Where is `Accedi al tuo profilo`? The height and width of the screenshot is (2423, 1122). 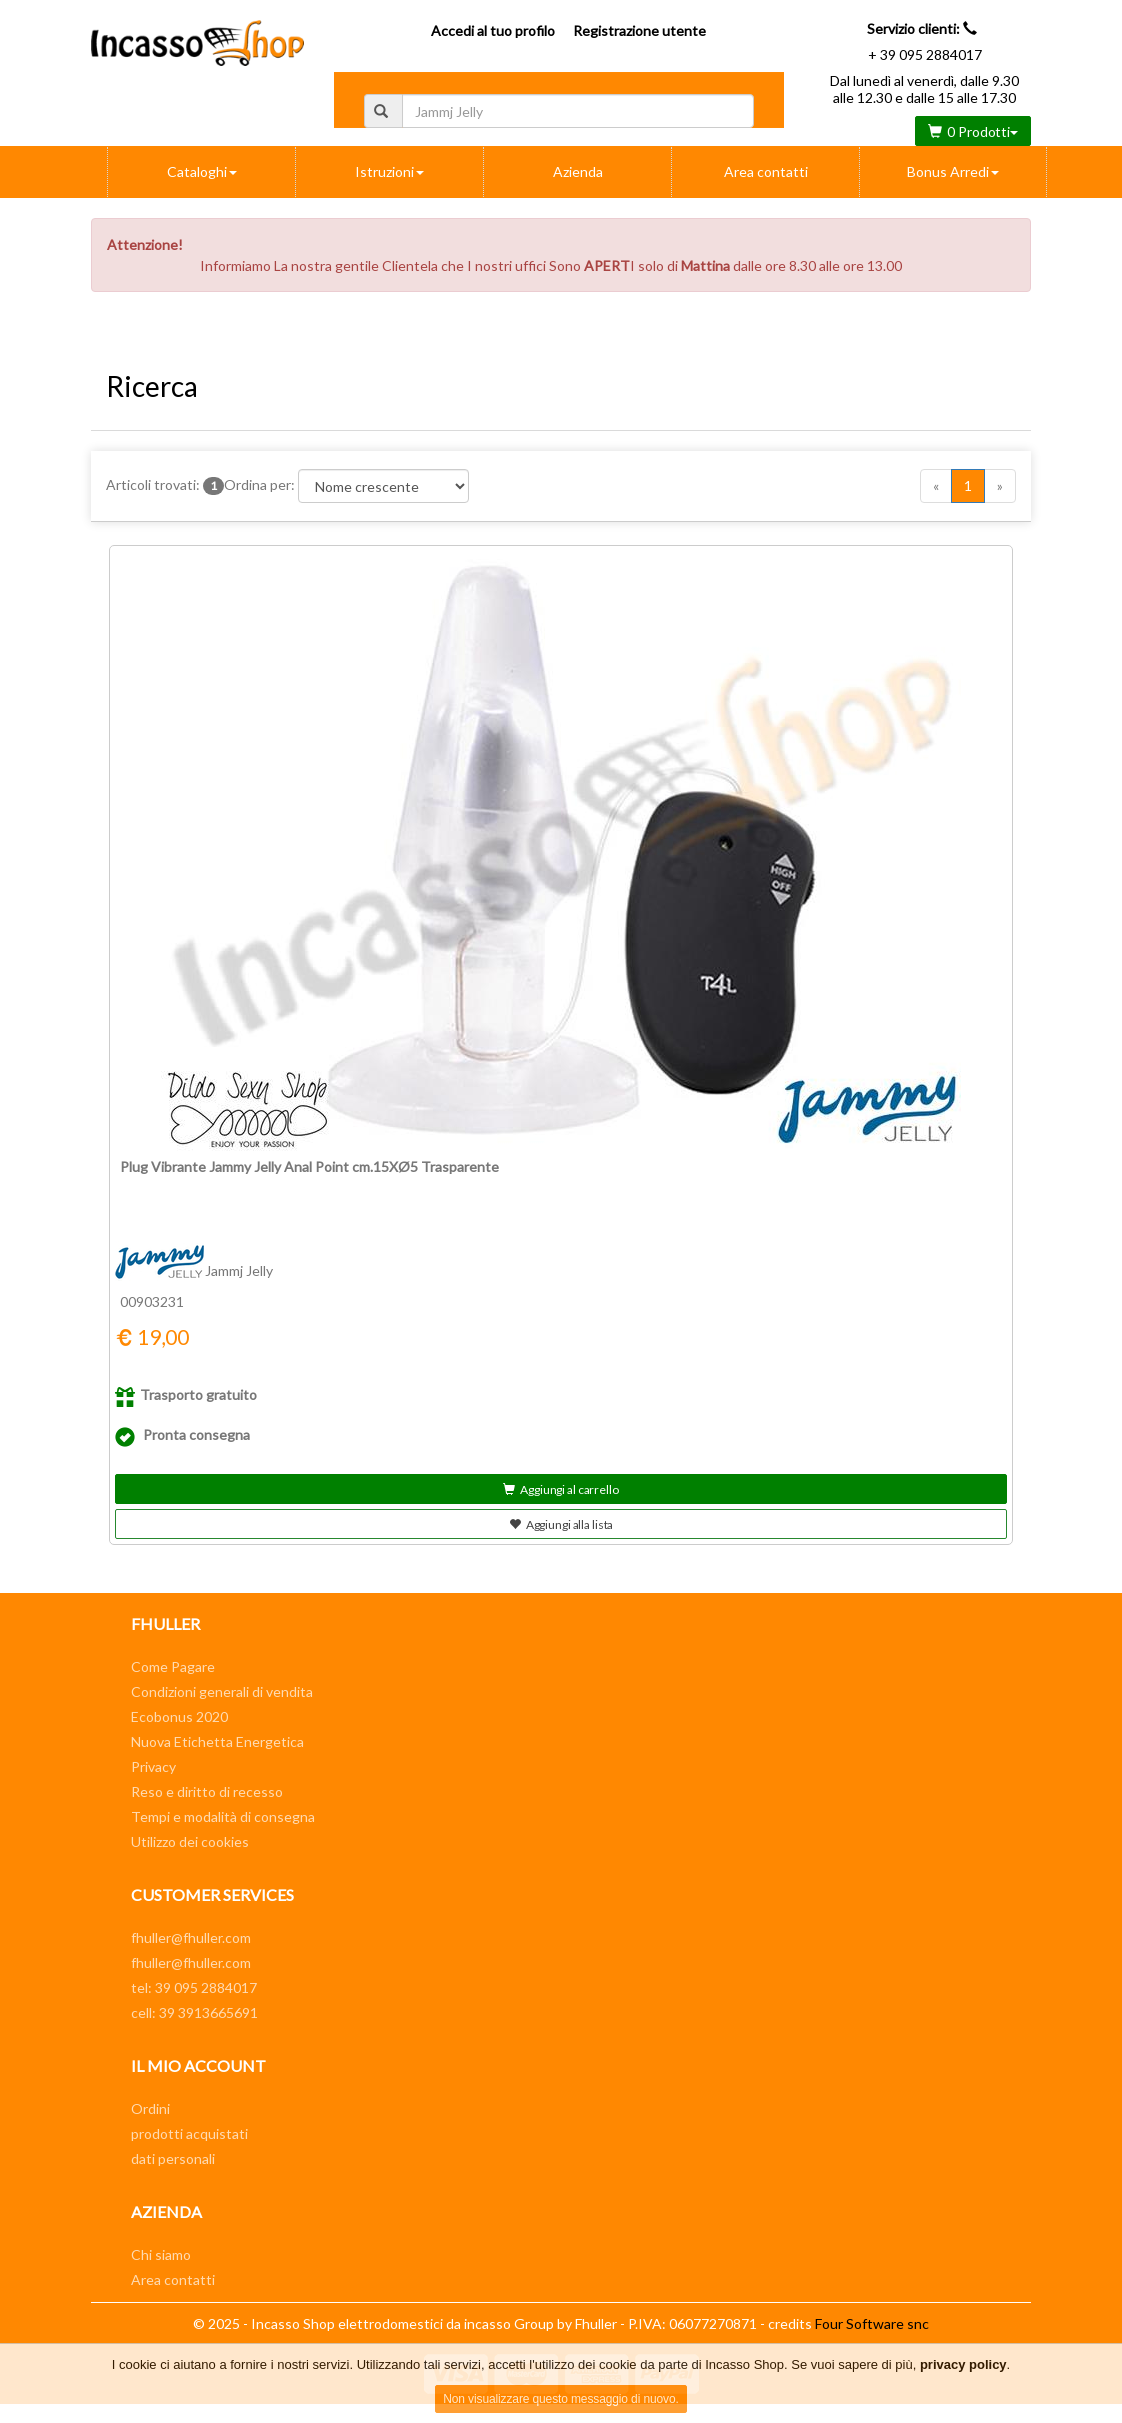 Accedi al tuo profilo is located at coordinates (493, 30).